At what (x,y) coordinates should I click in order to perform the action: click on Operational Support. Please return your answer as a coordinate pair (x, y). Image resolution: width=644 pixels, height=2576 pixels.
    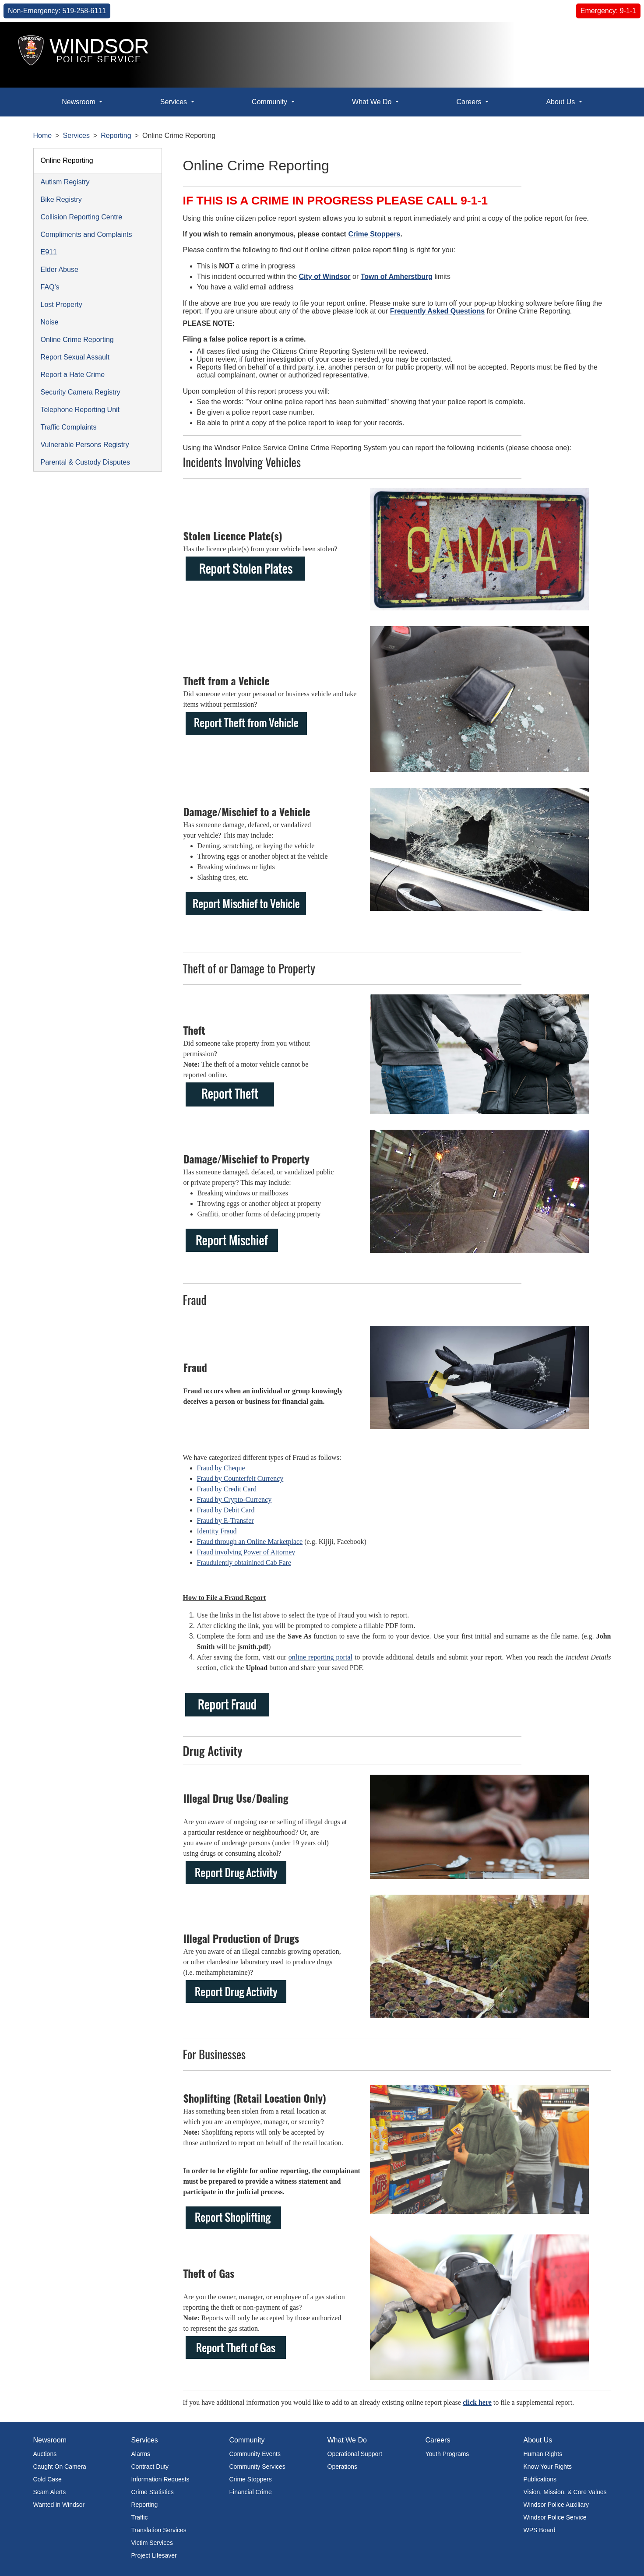
    Looking at the image, I should click on (354, 2453).